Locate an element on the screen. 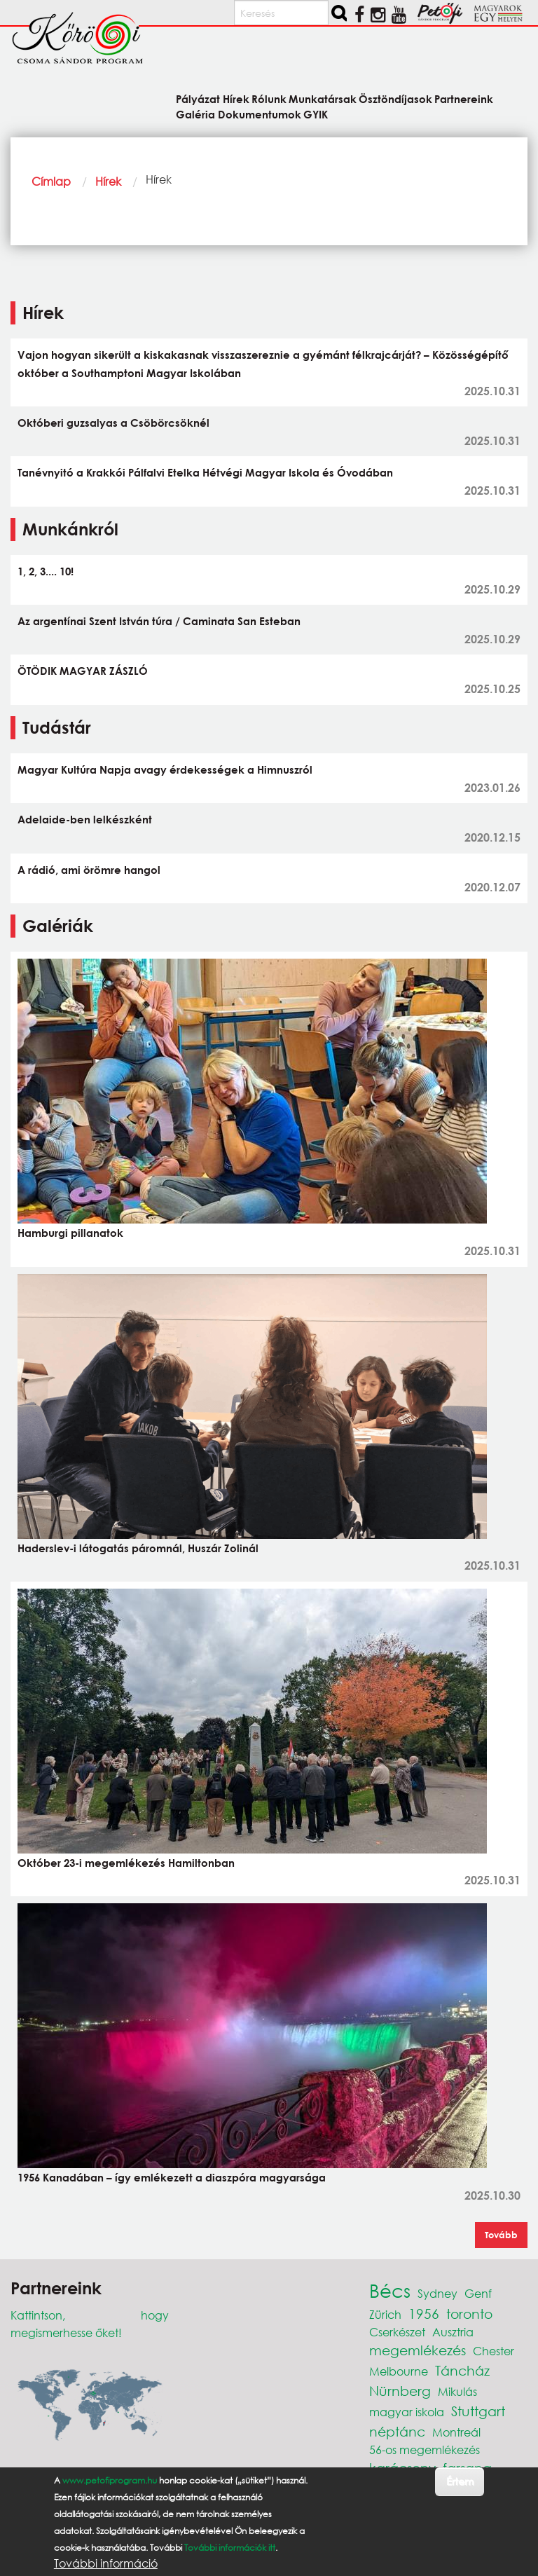  toronto is located at coordinates (469, 2314).